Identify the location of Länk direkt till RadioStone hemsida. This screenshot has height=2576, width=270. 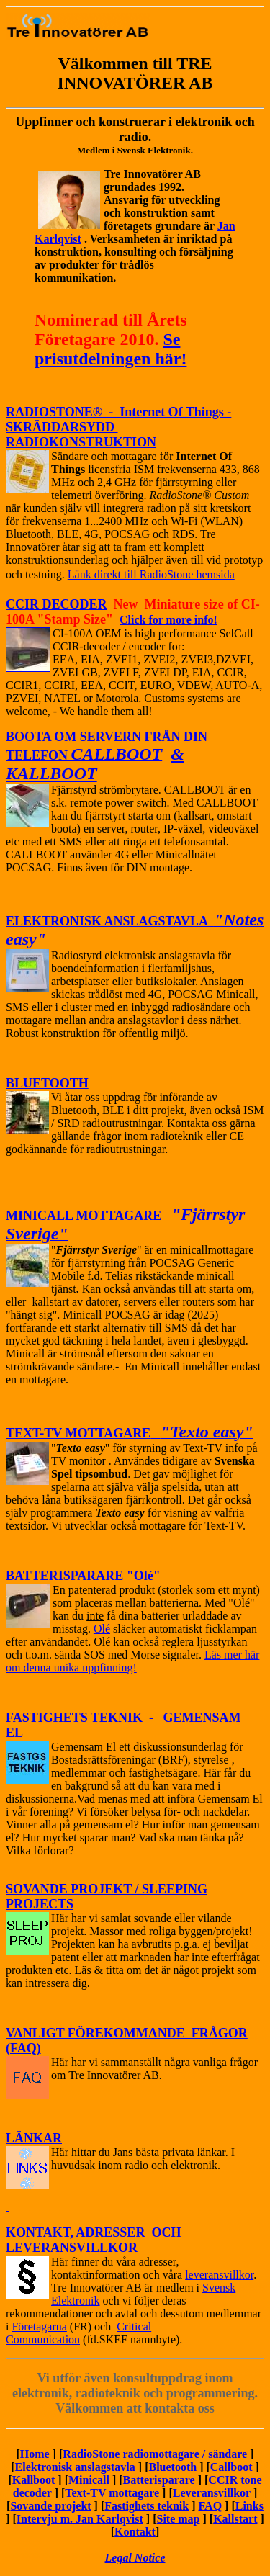
(151, 574).